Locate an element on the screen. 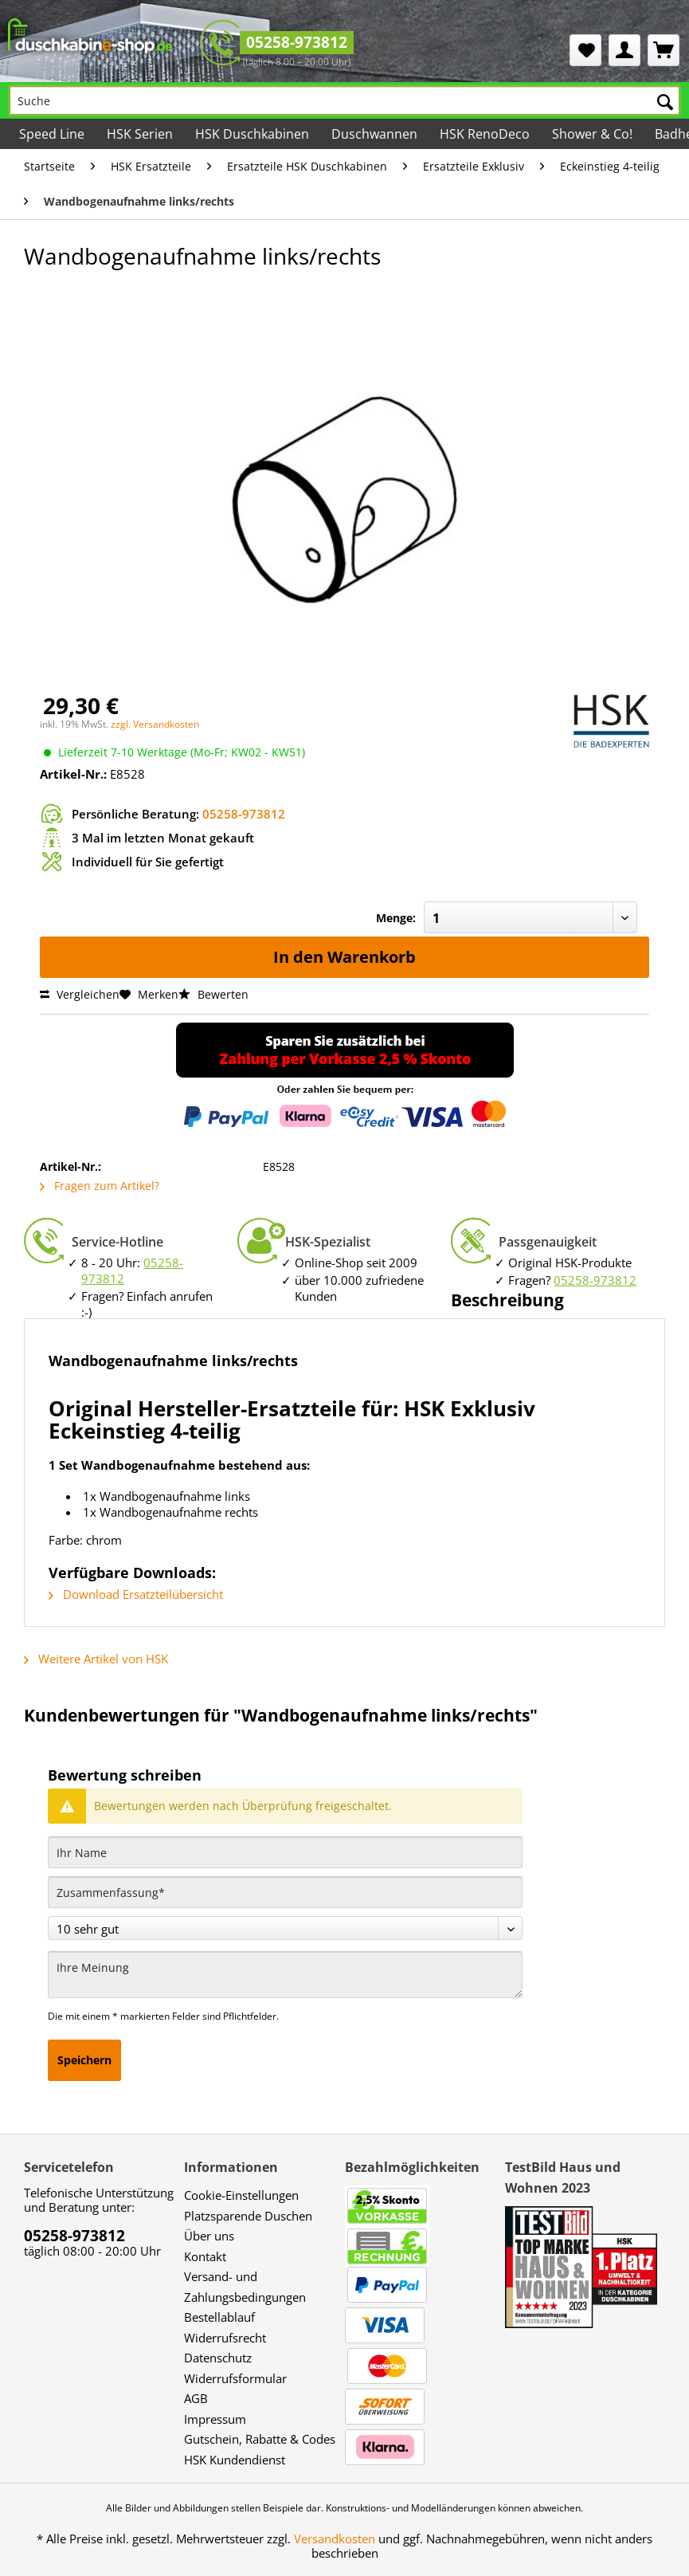 The height and width of the screenshot is (2576, 689). [HSK Duschkabinen] is located at coordinates (252, 134).